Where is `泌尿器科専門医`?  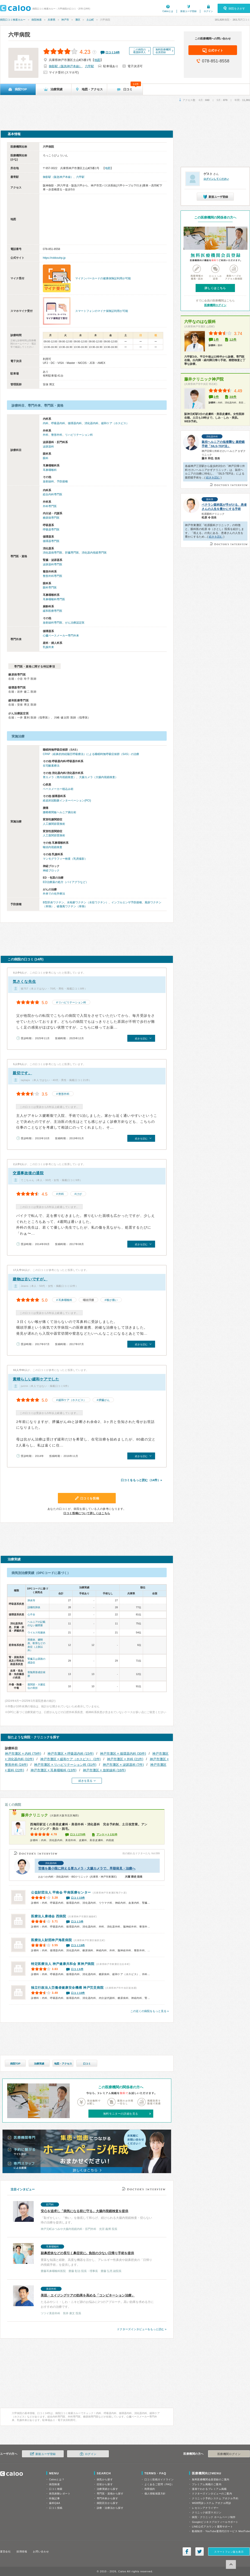 泌尿器科専門医 is located at coordinates (52, 564).